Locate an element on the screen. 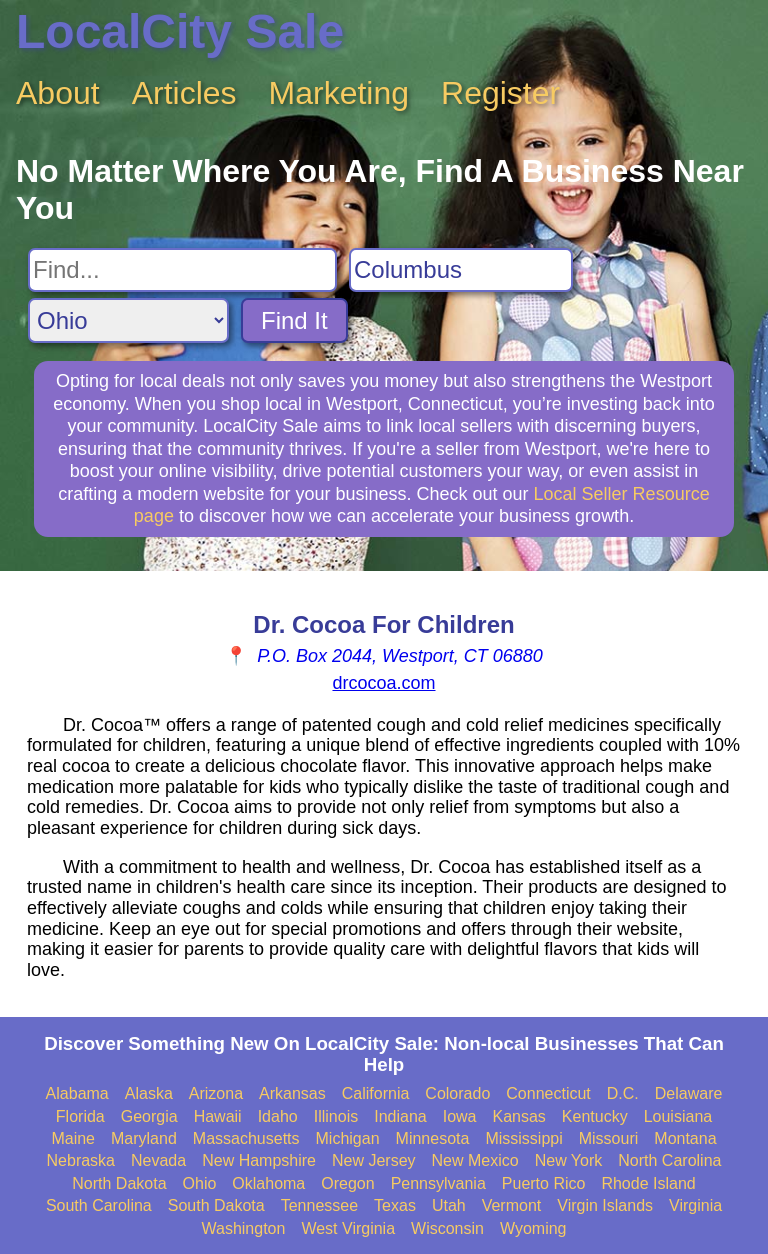 The height and width of the screenshot is (1254, 768). Louisiana is located at coordinates (678, 1116).